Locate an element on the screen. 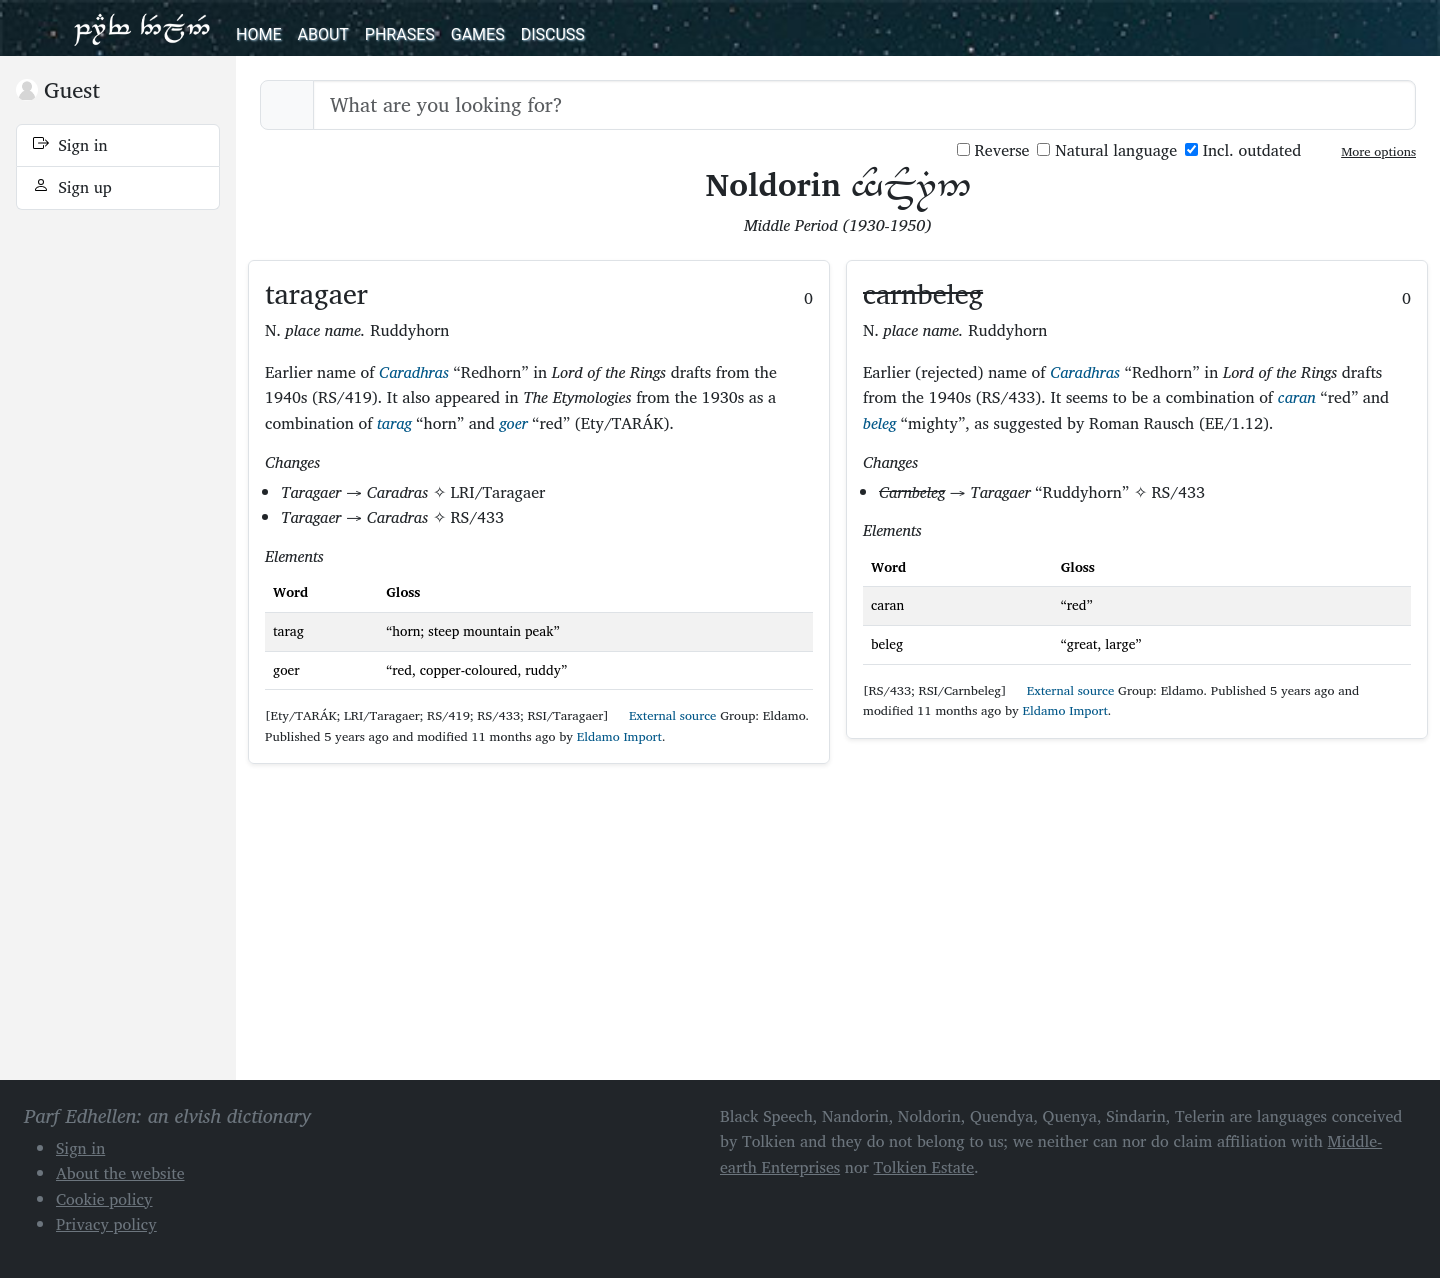  Privacy policy is located at coordinates (106, 1224).